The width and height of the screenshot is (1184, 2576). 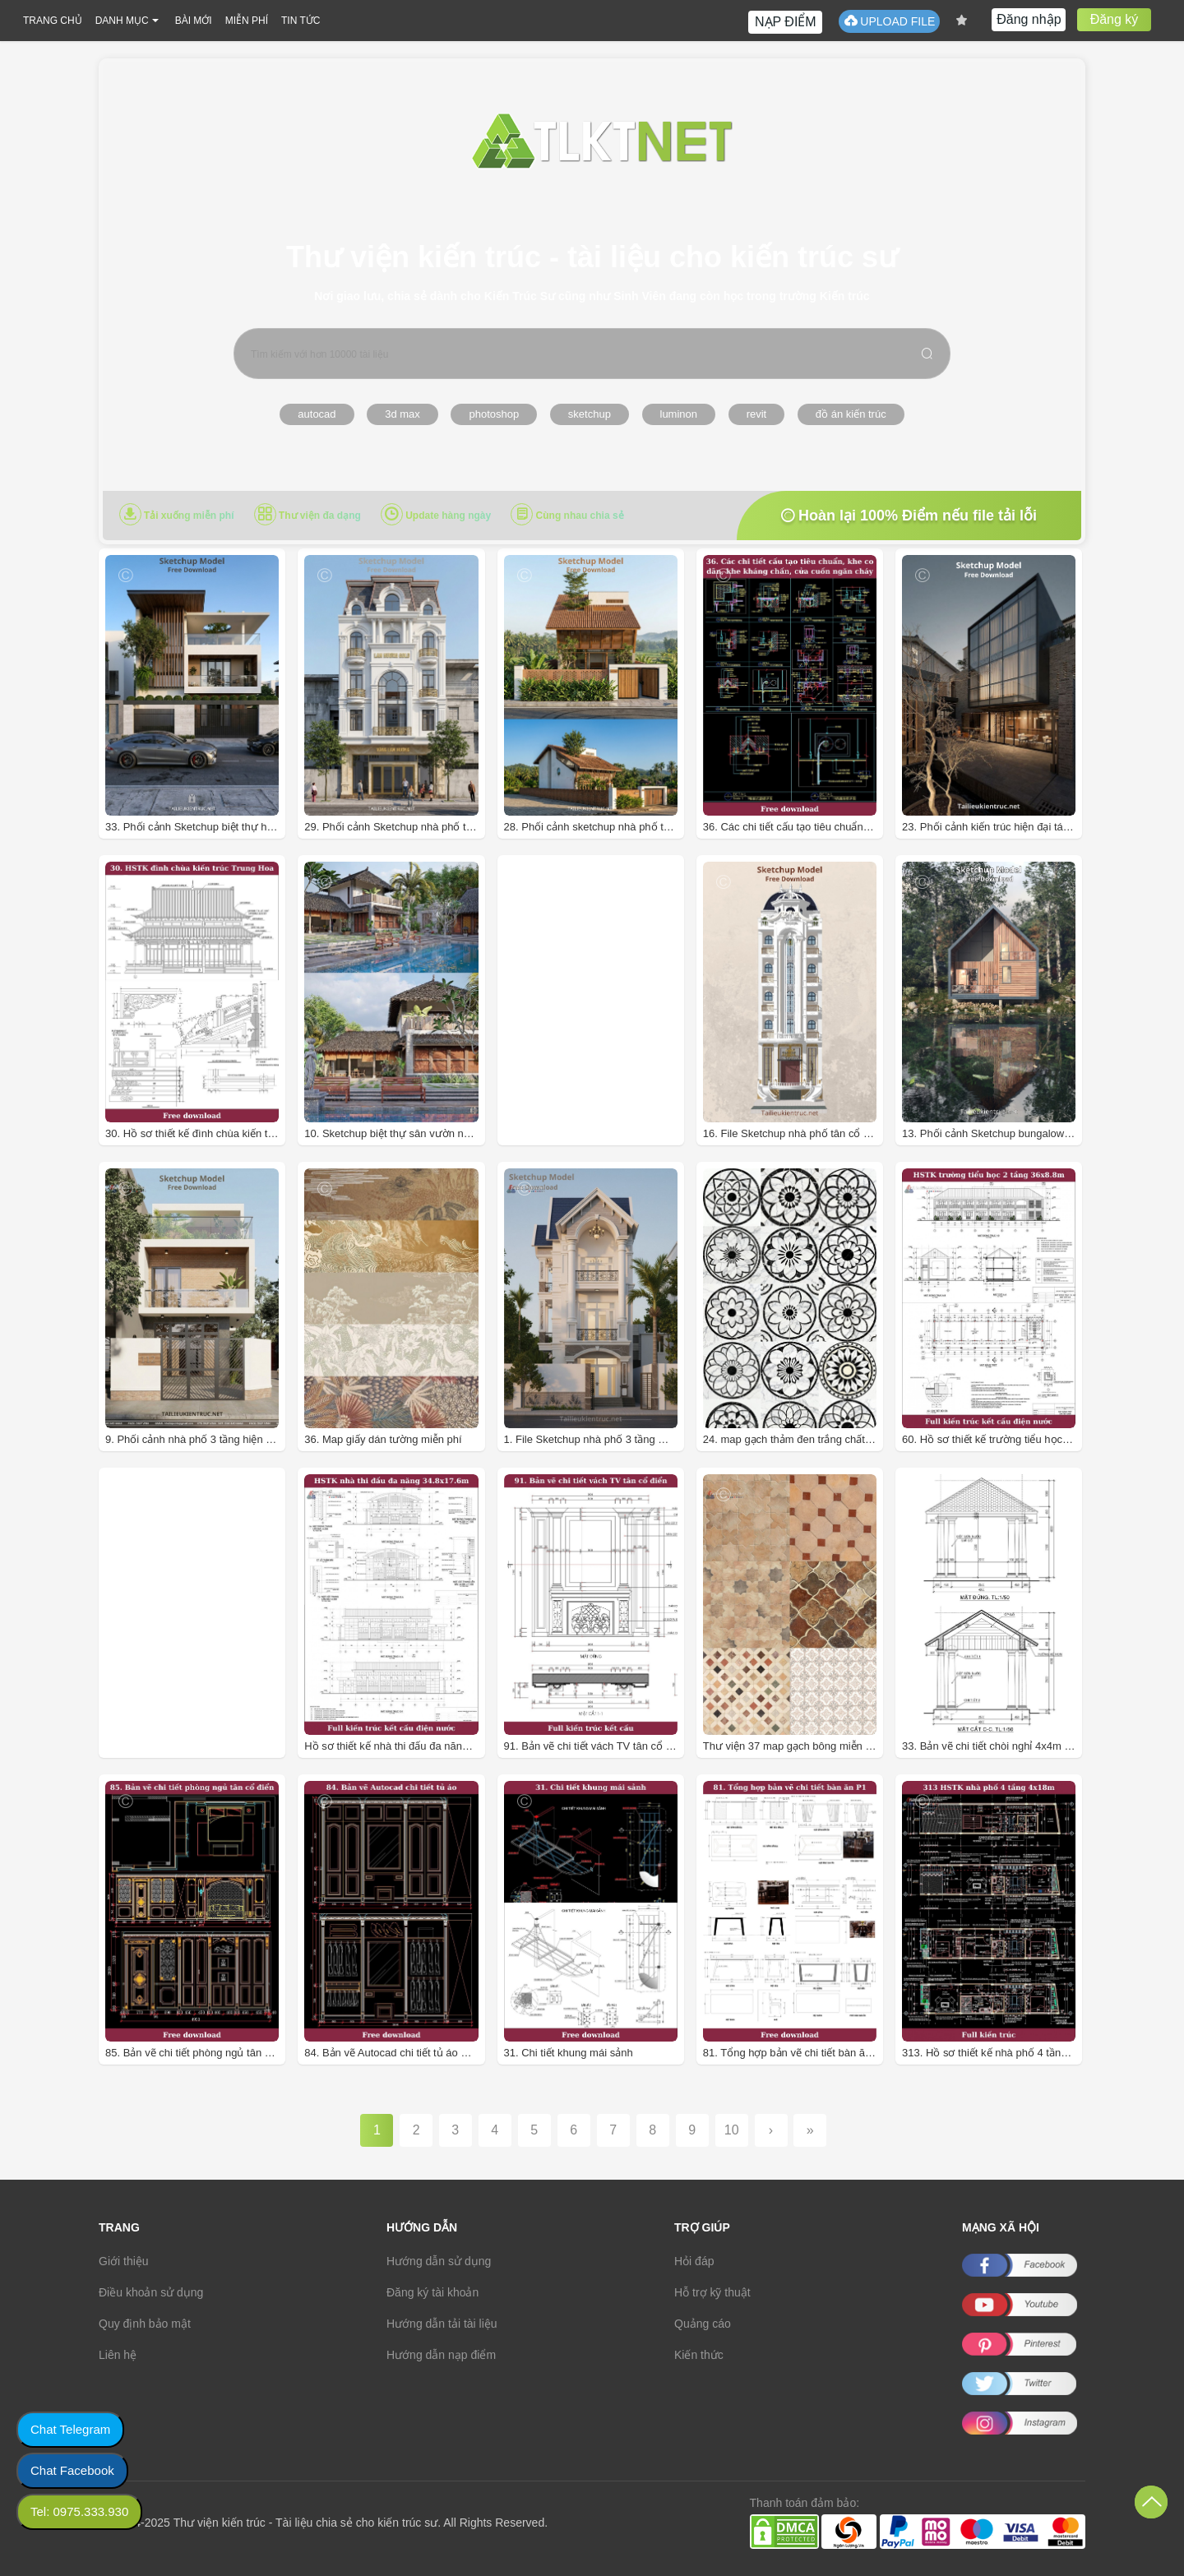 What do you see at coordinates (614, 1026) in the screenshot?
I see `[Advertisement]` at bounding box center [614, 1026].